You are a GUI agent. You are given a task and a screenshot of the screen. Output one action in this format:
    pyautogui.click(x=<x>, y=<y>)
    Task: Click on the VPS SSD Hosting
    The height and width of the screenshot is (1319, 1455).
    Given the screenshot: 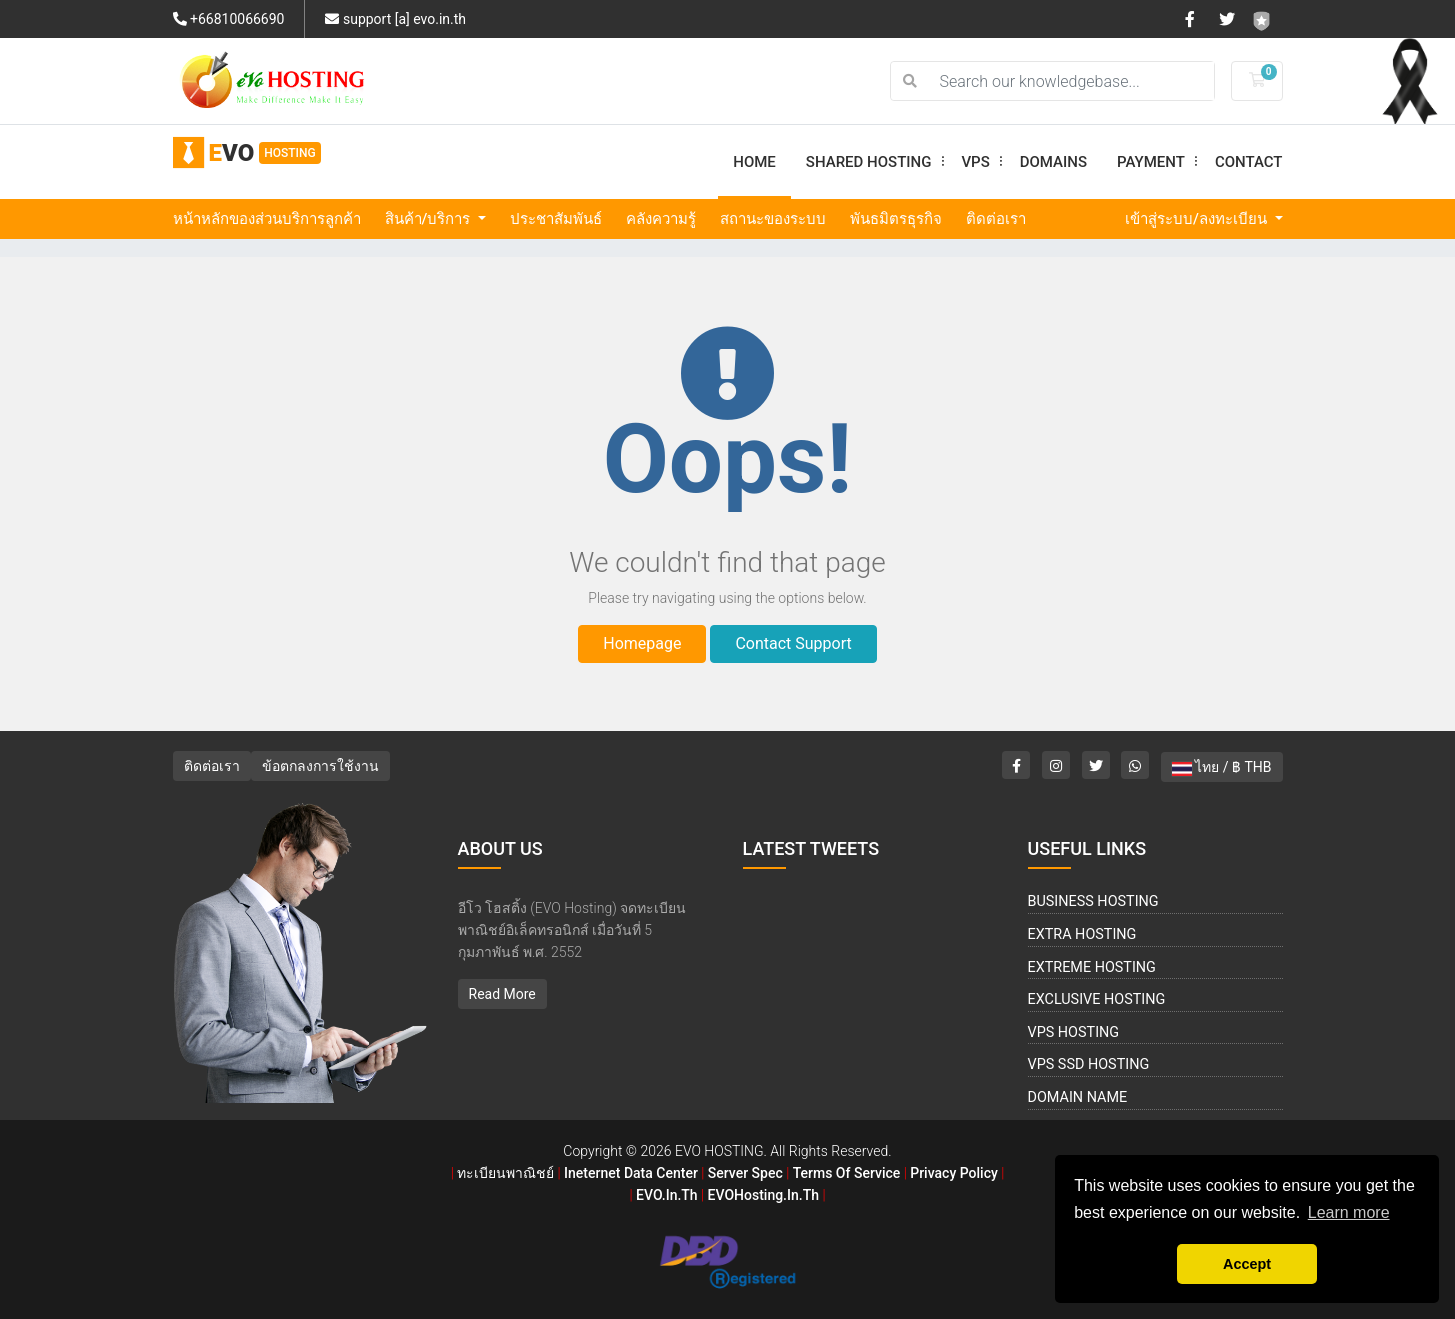 What is the action you would take?
    pyautogui.click(x=1089, y=1064)
    